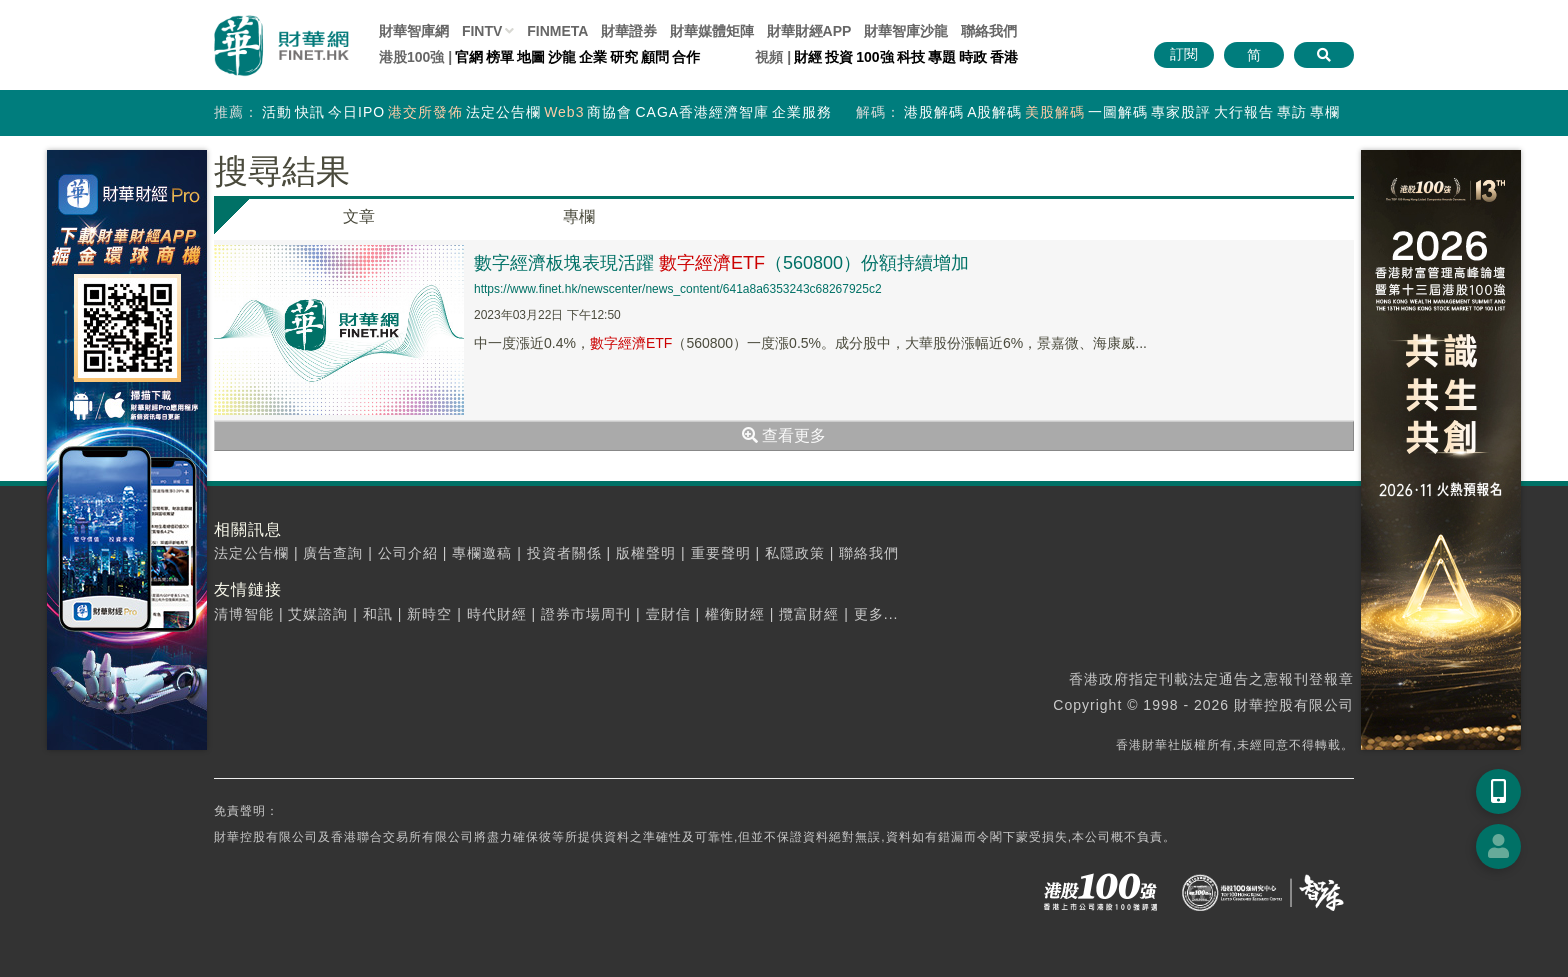 The width and height of the screenshot is (1568, 977). What do you see at coordinates (609, 112) in the screenshot?
I see `商協會` at bounding box center [609, 112].